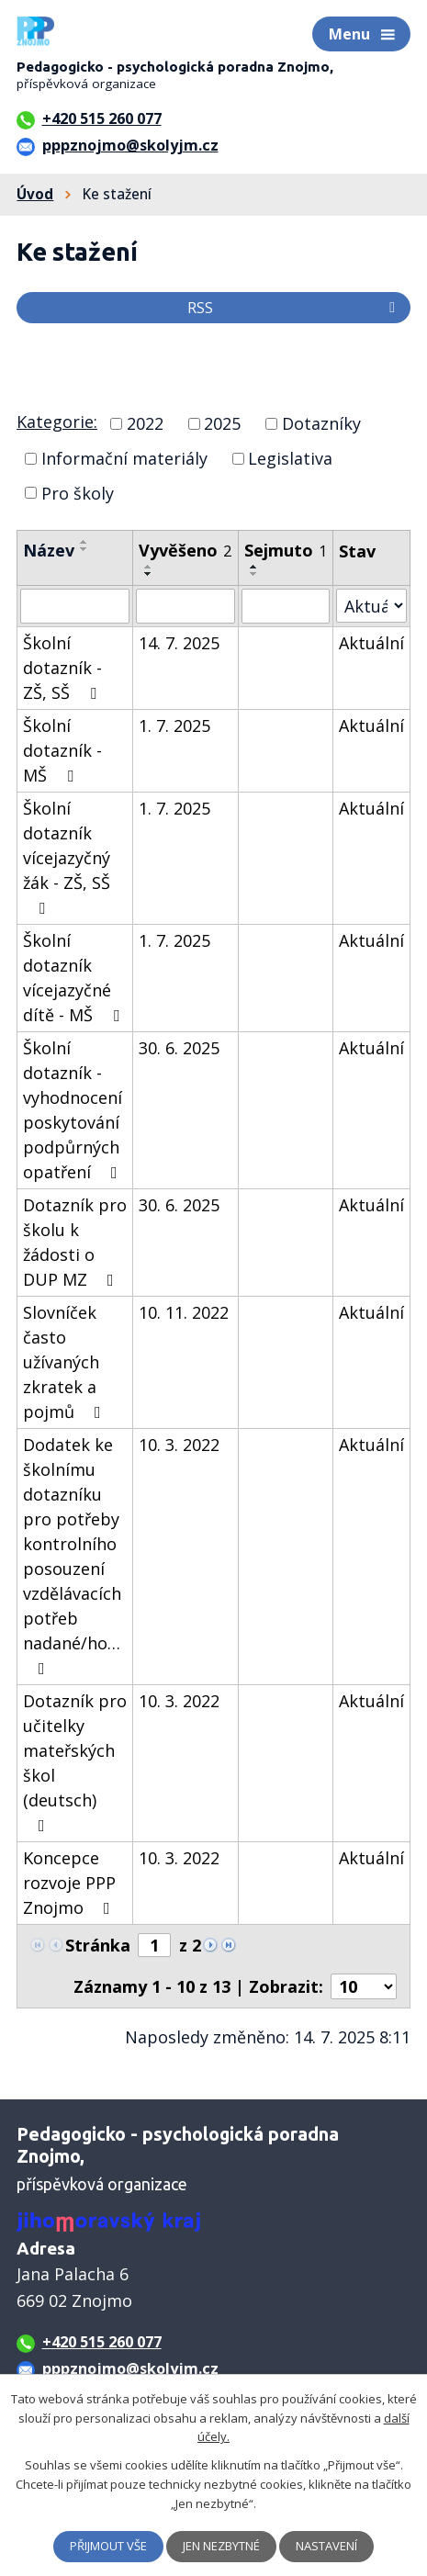  I want to click on Kategorie:, so click(57, 422).